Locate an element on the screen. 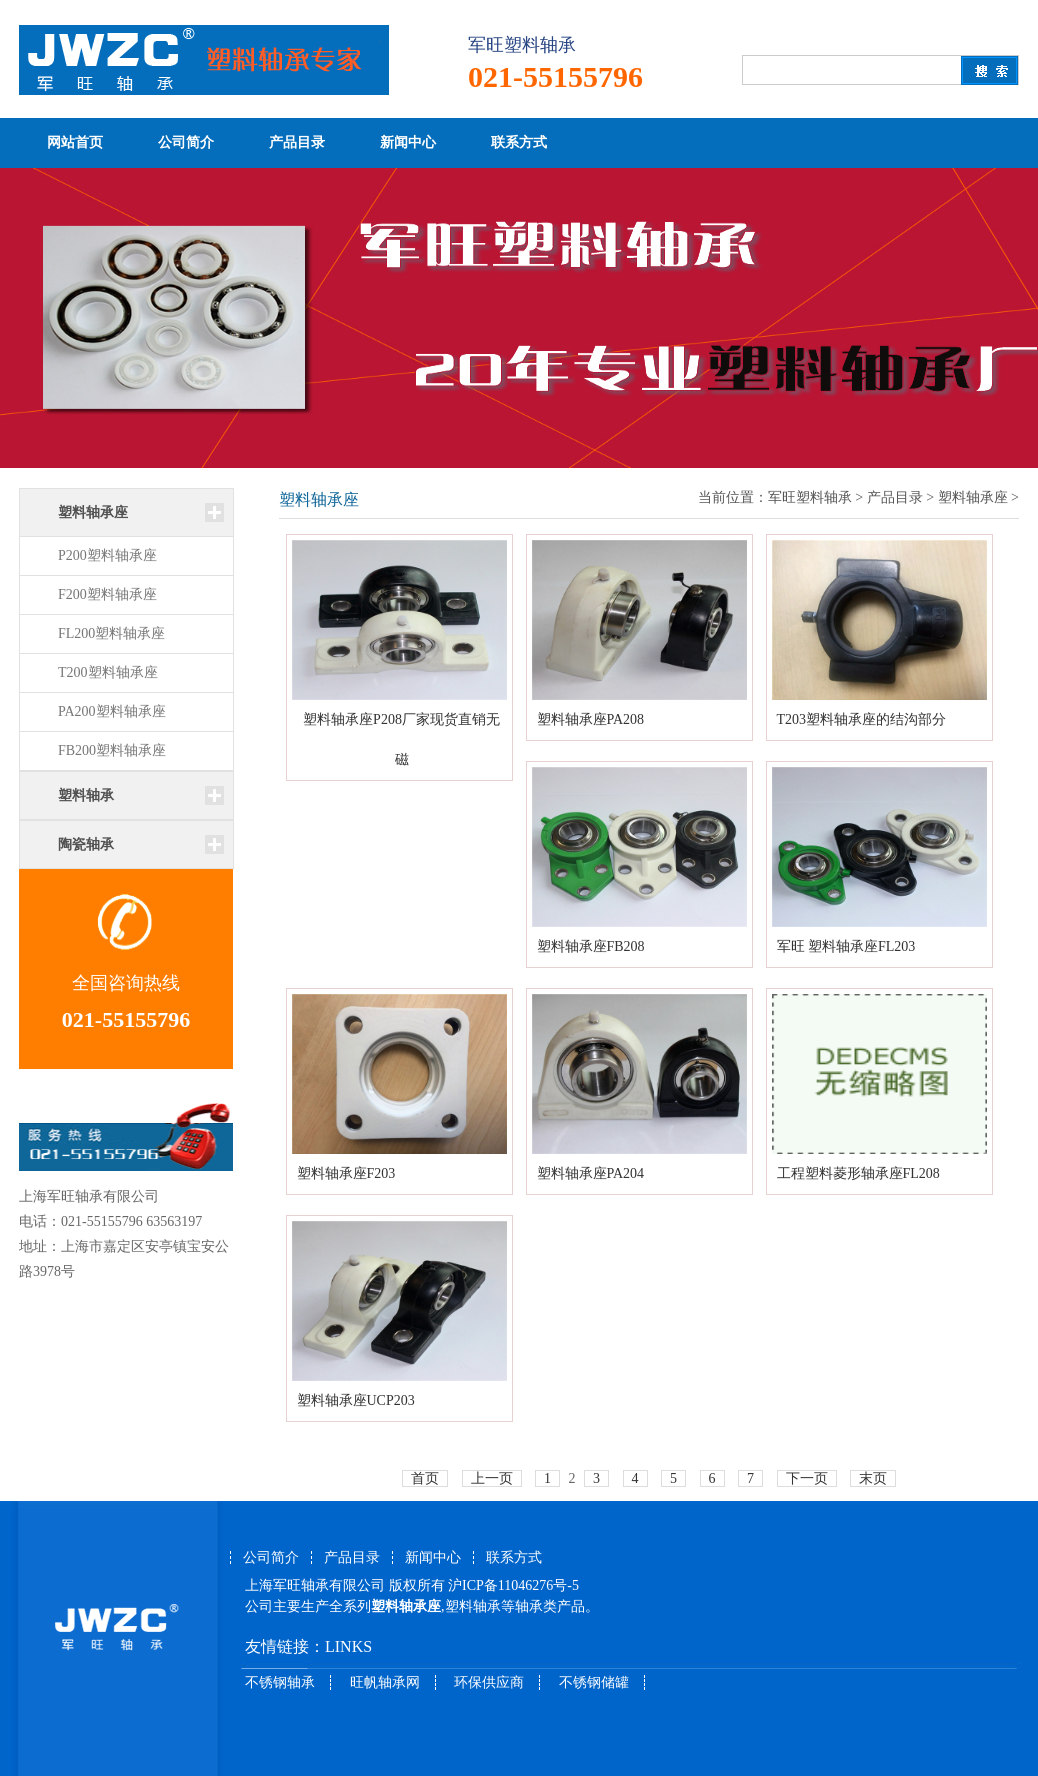 The width and height of the screenshot is (1038, 1776). PA200塑料轴承座 is located at coordinates (112, 711).